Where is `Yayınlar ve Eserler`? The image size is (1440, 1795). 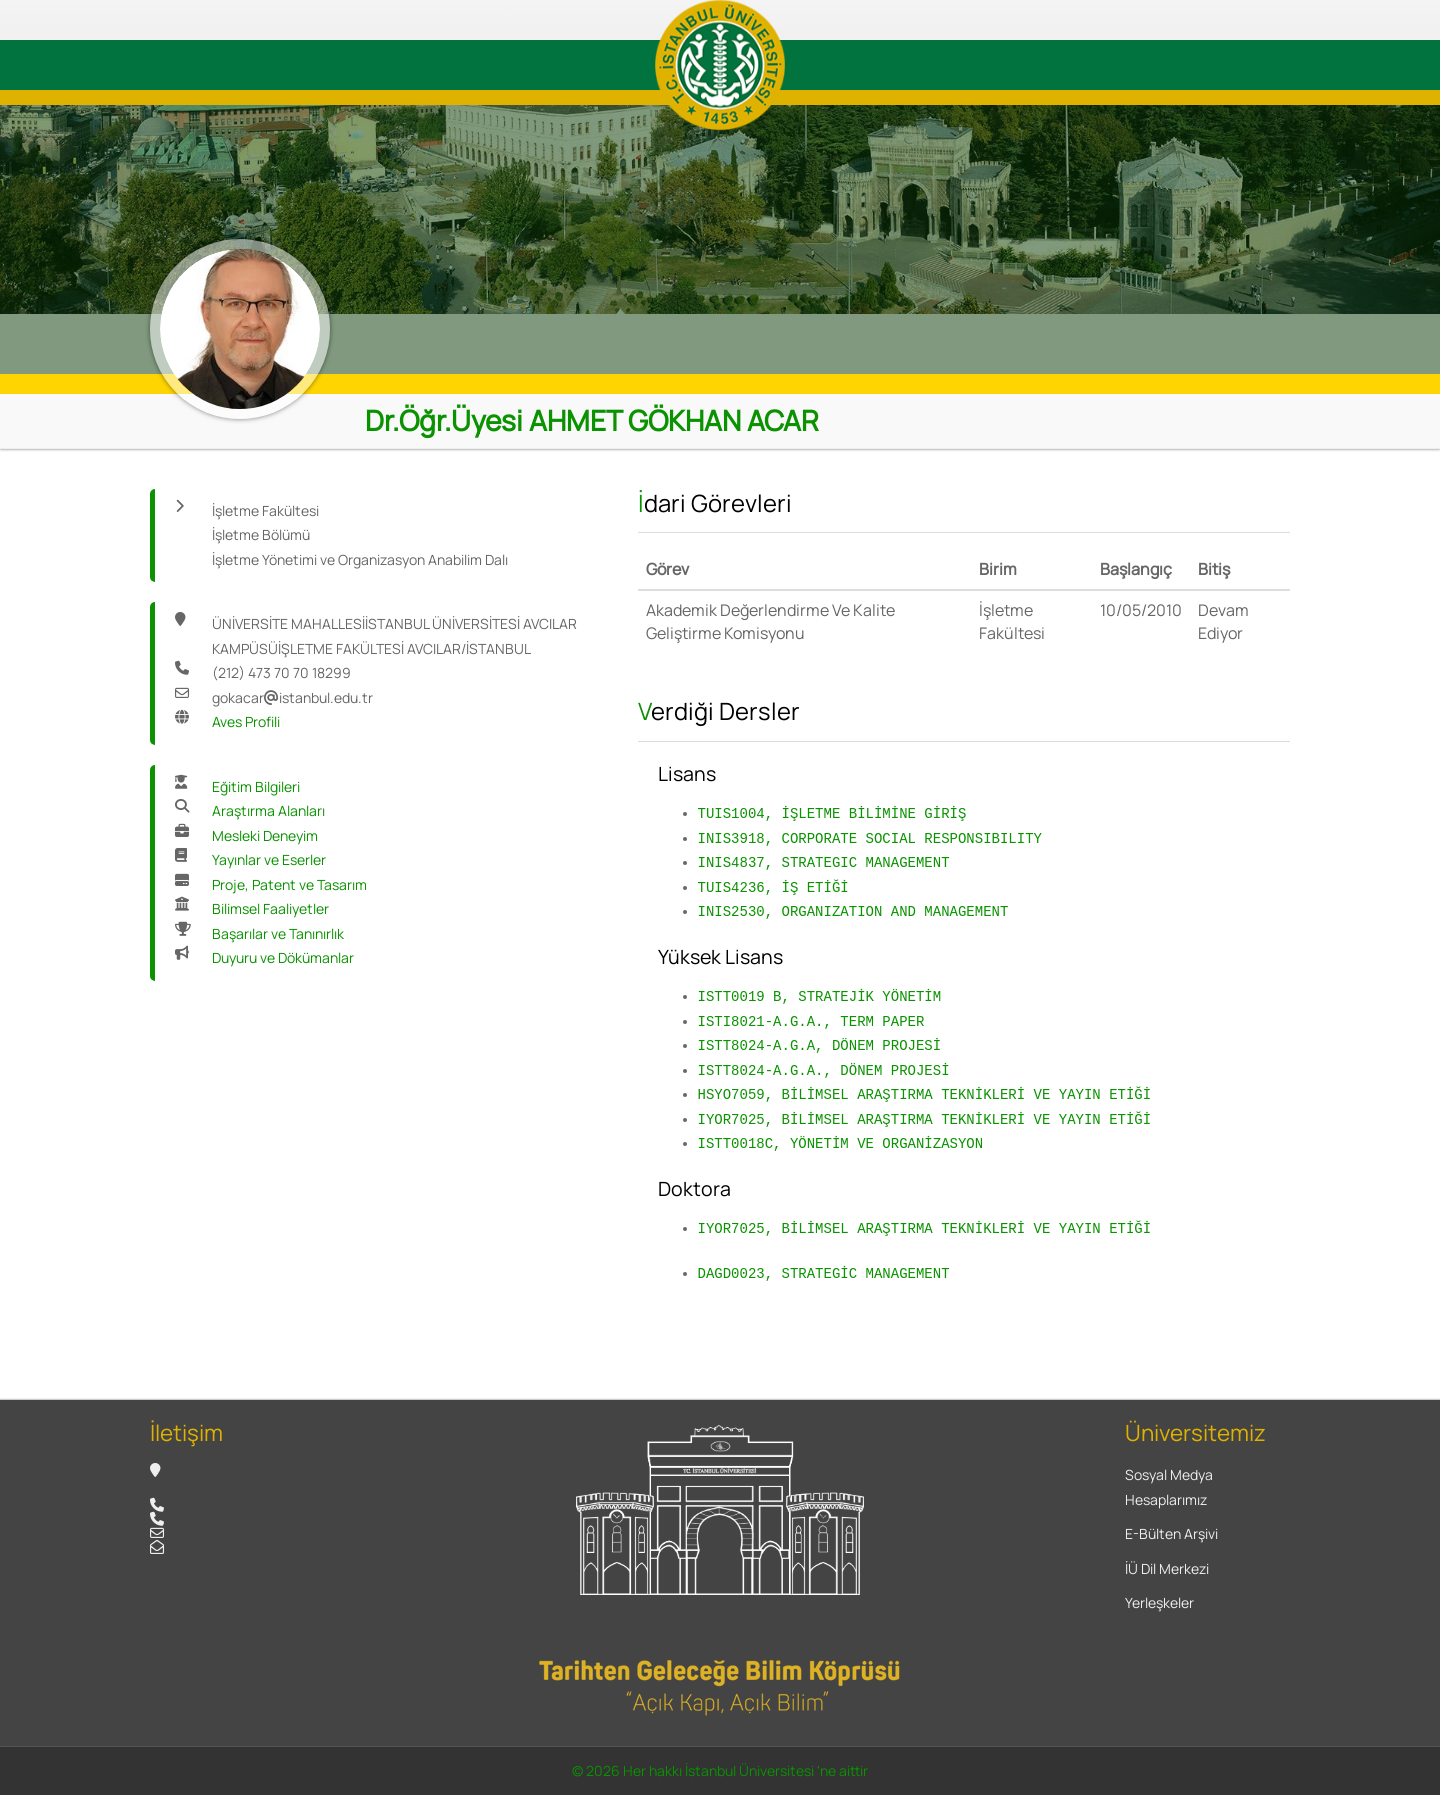
Yayınlar ve Eserler is located at coordinates (269, 859).